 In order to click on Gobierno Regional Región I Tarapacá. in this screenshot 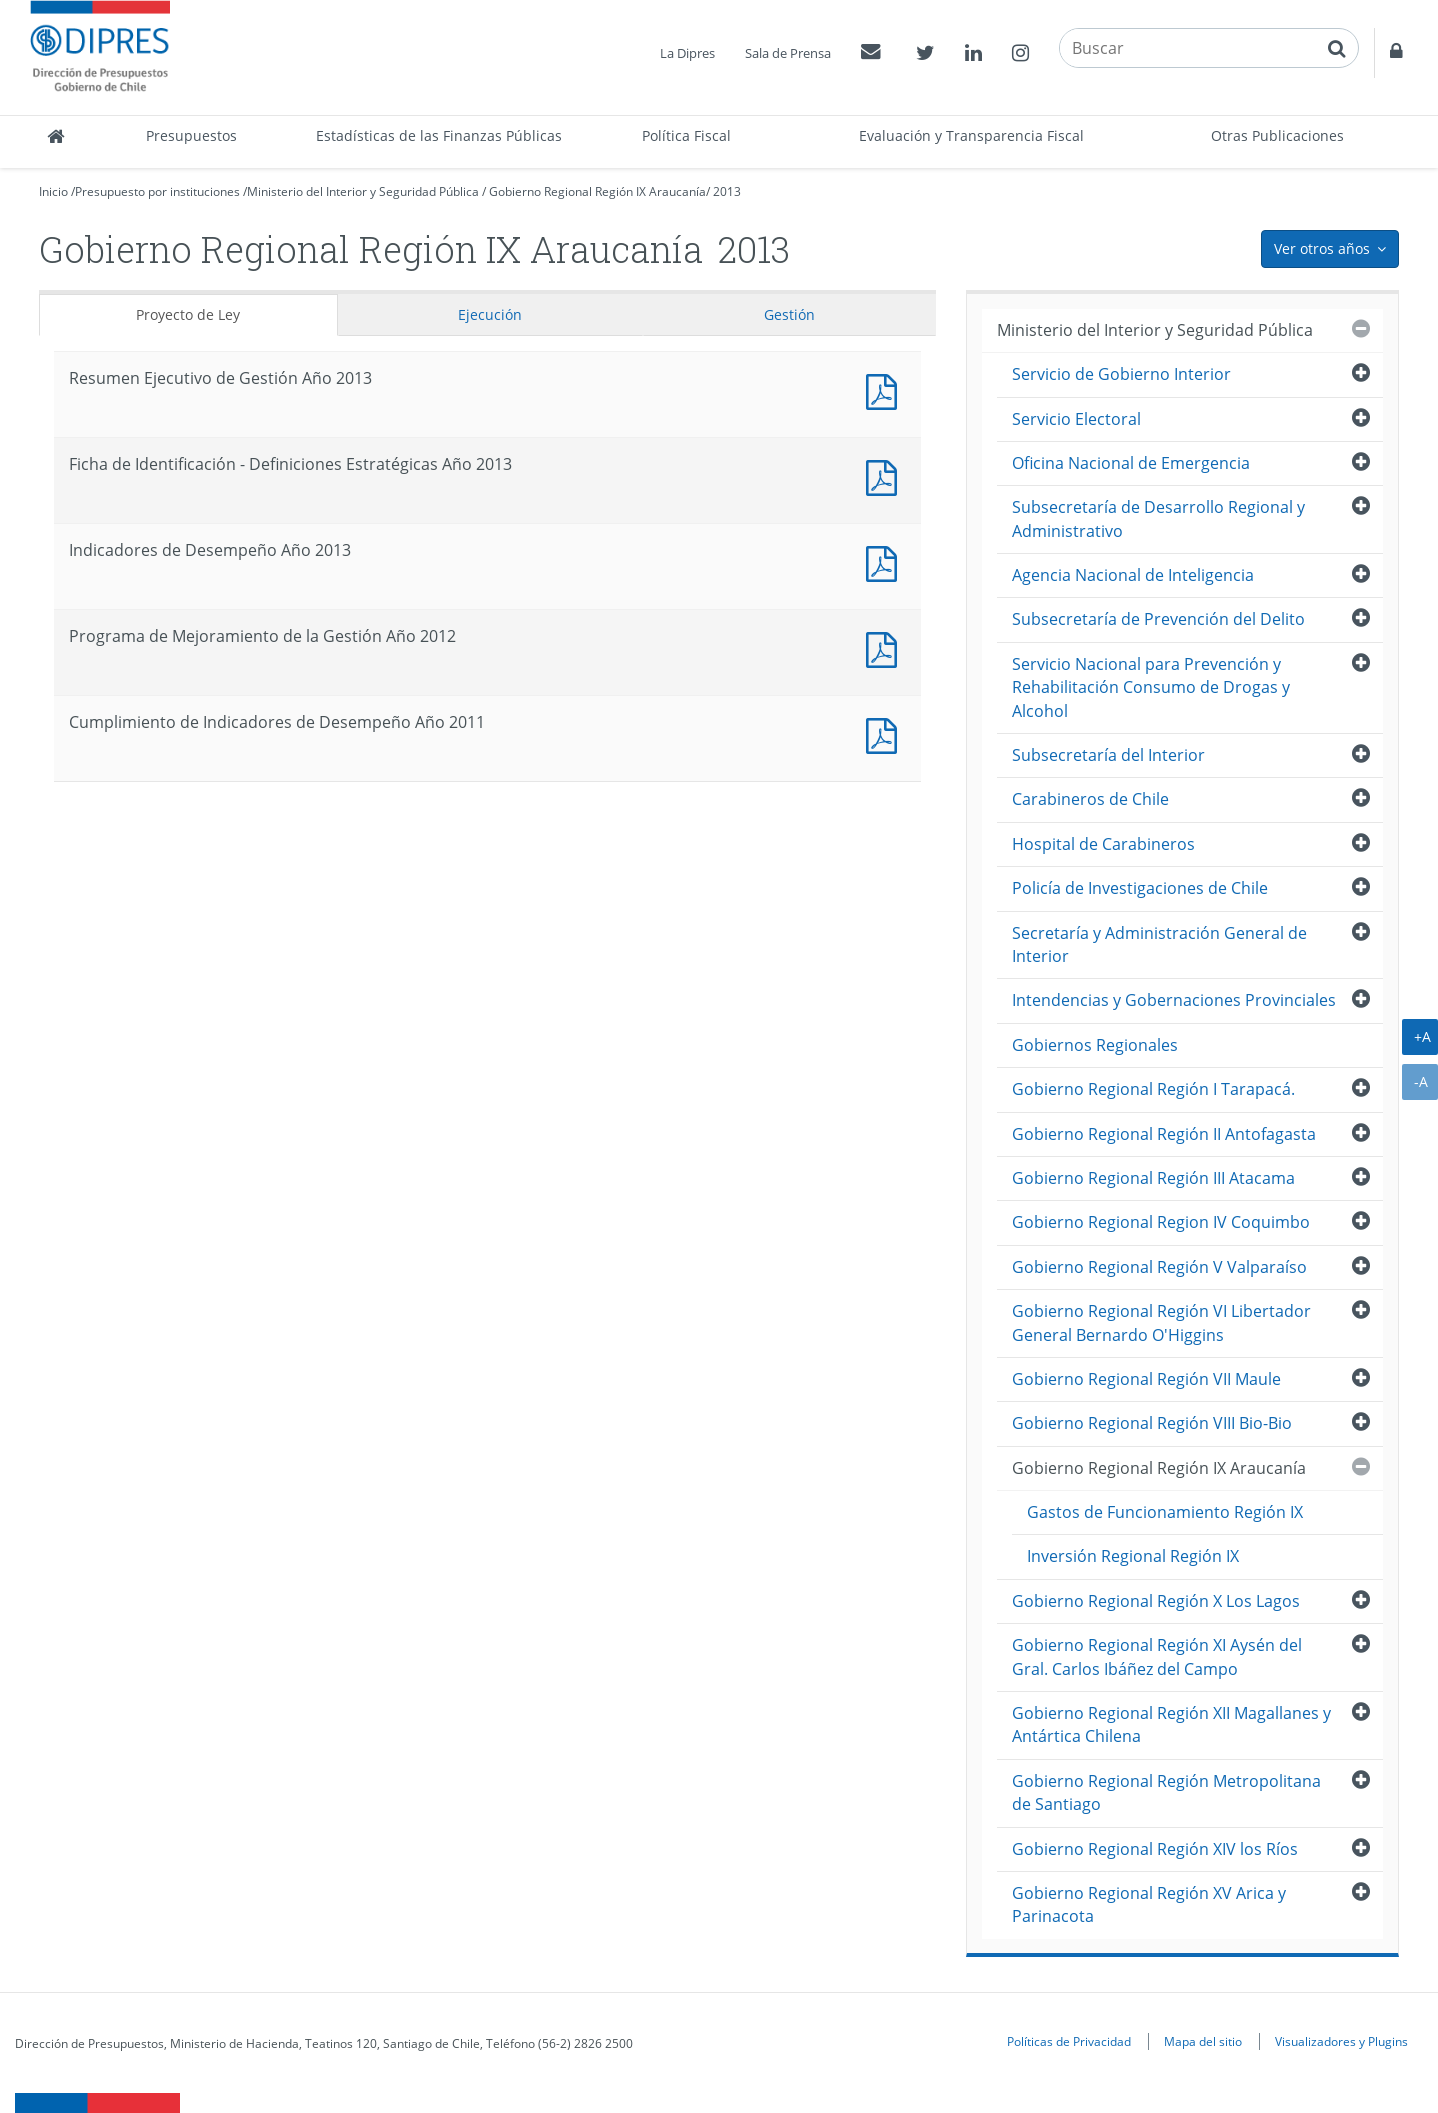, I will do `click(1153, 1089)`.